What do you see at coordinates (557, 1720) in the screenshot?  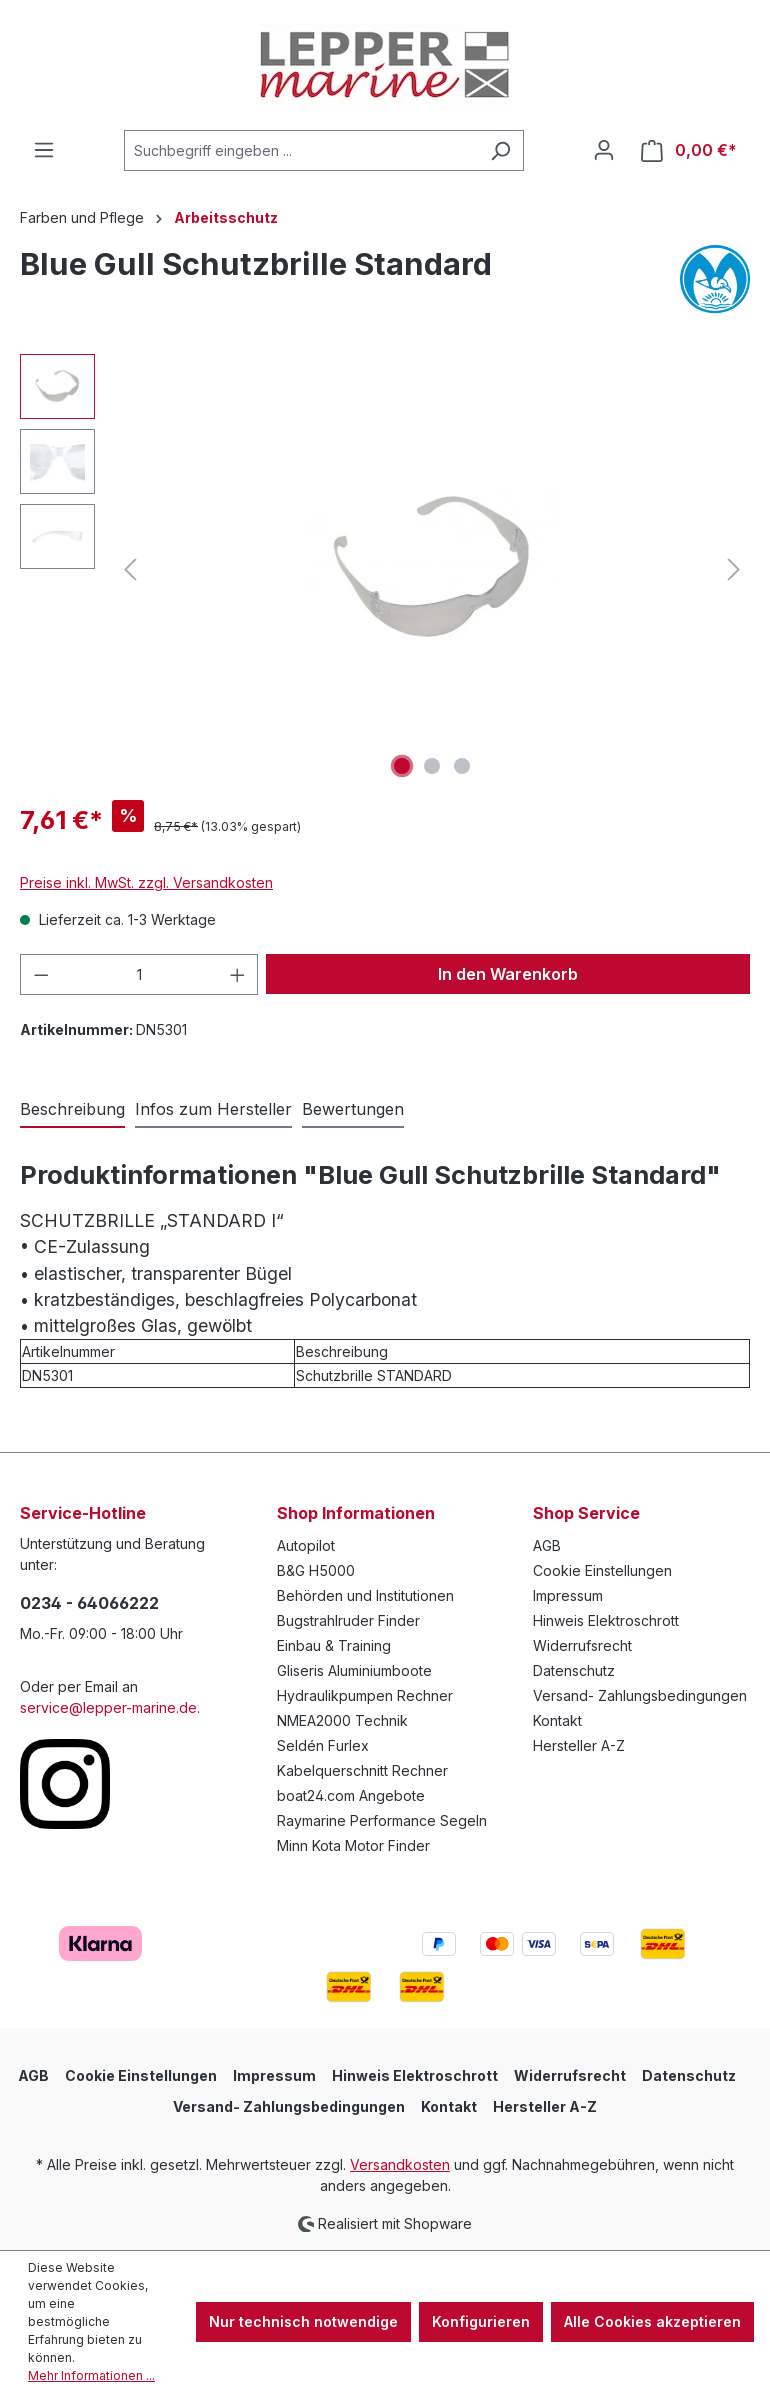 I see `Kontakt` at bounding box center [557, 1720].